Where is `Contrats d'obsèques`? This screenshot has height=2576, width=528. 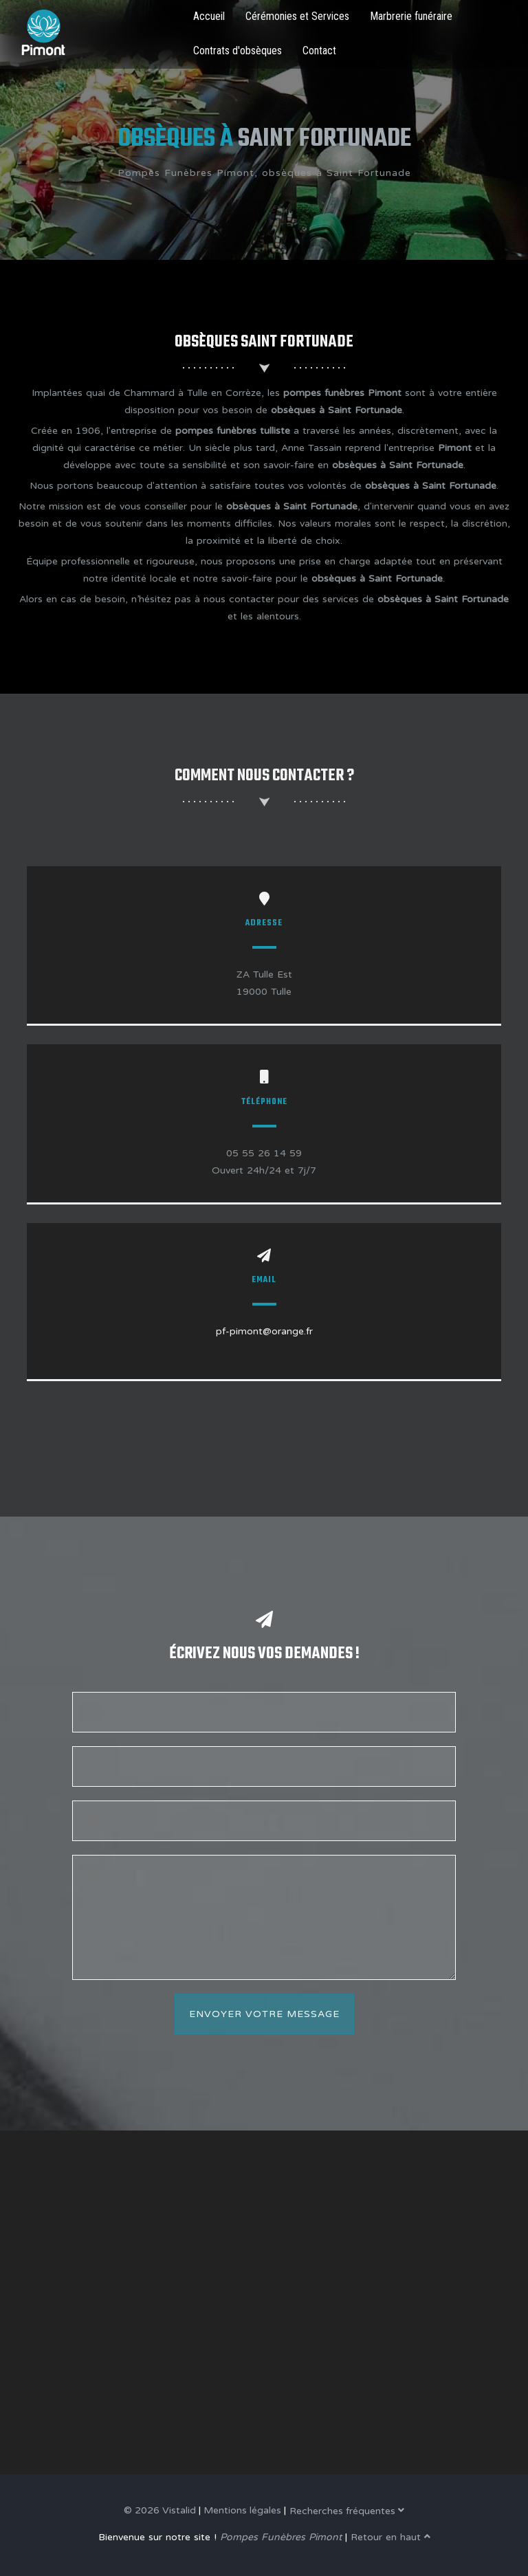
Contrats d'obsèques is located at coordinates (237, 50).